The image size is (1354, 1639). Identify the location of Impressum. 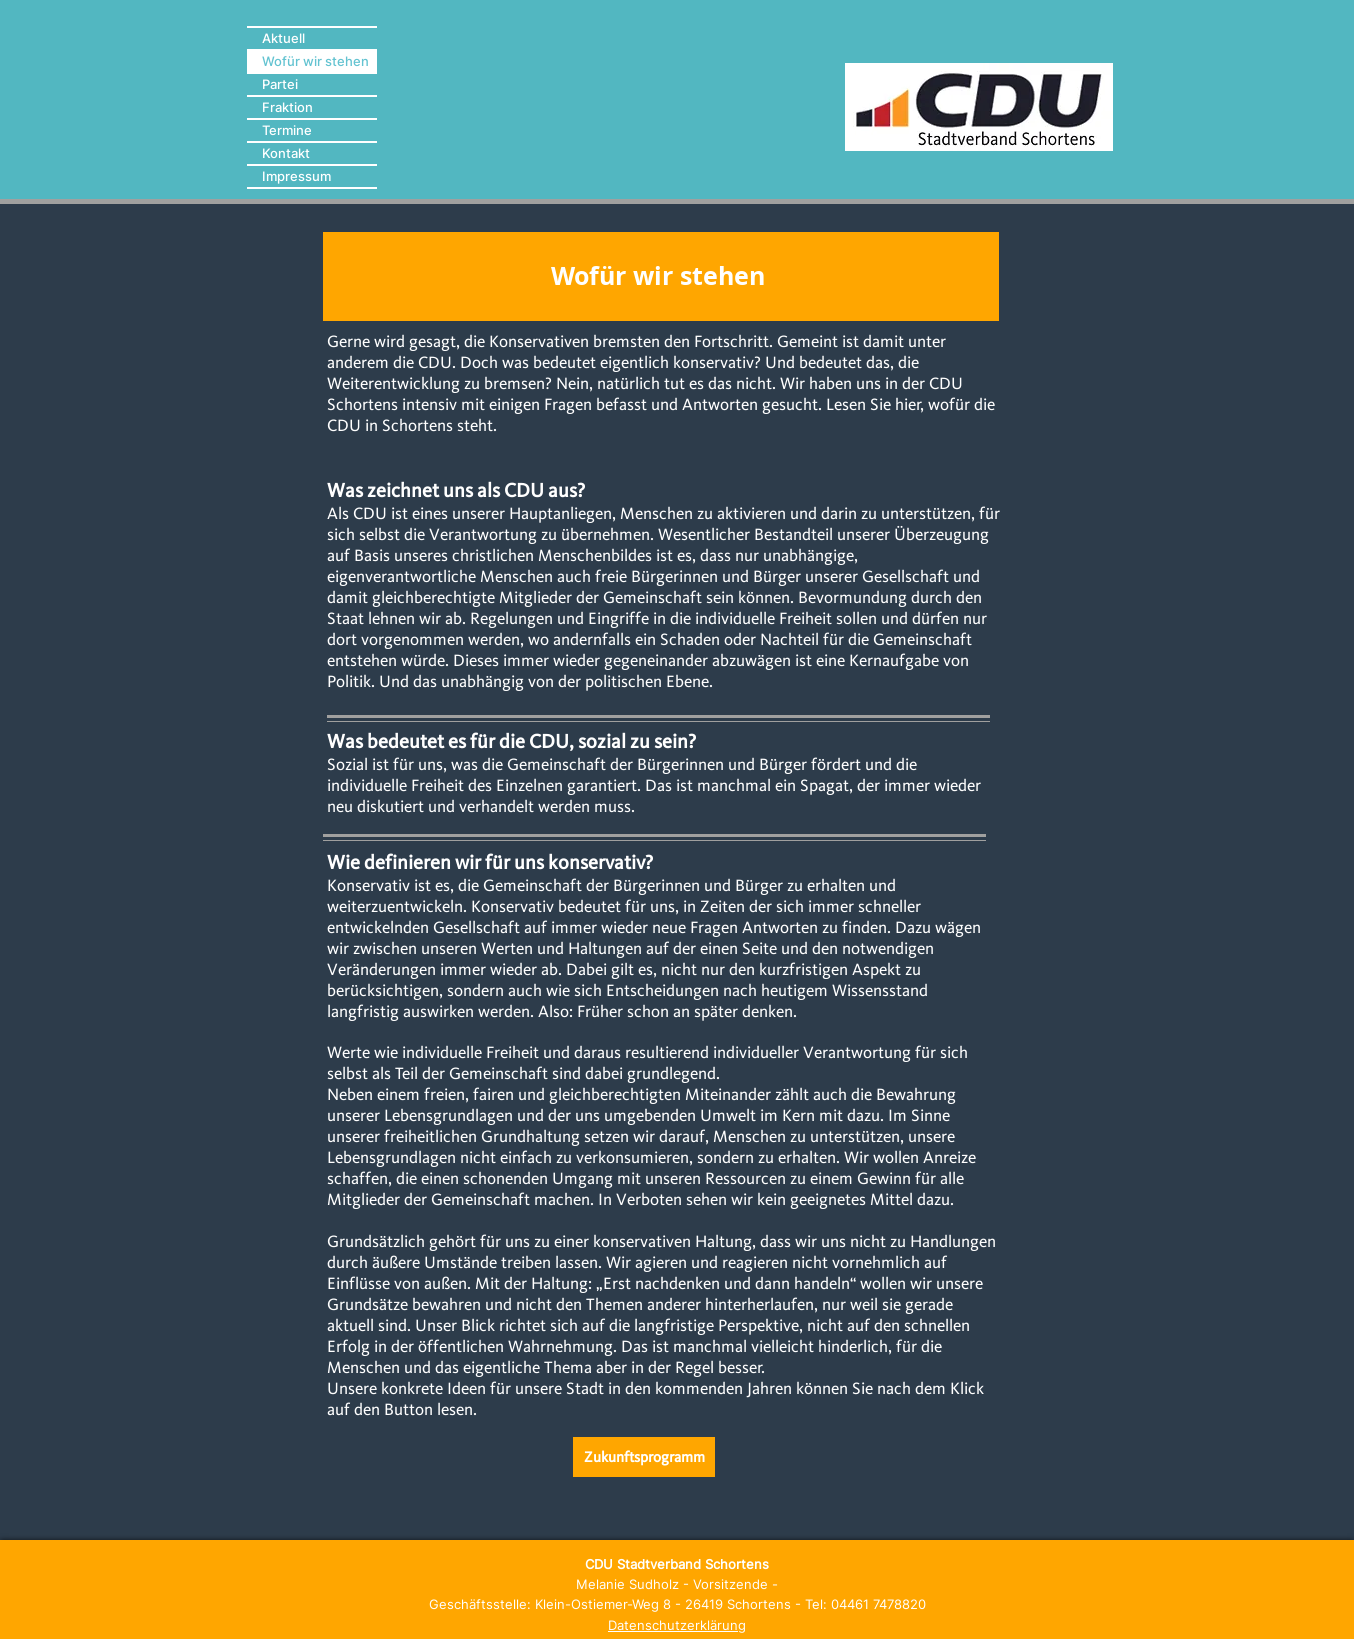
(296, 176).